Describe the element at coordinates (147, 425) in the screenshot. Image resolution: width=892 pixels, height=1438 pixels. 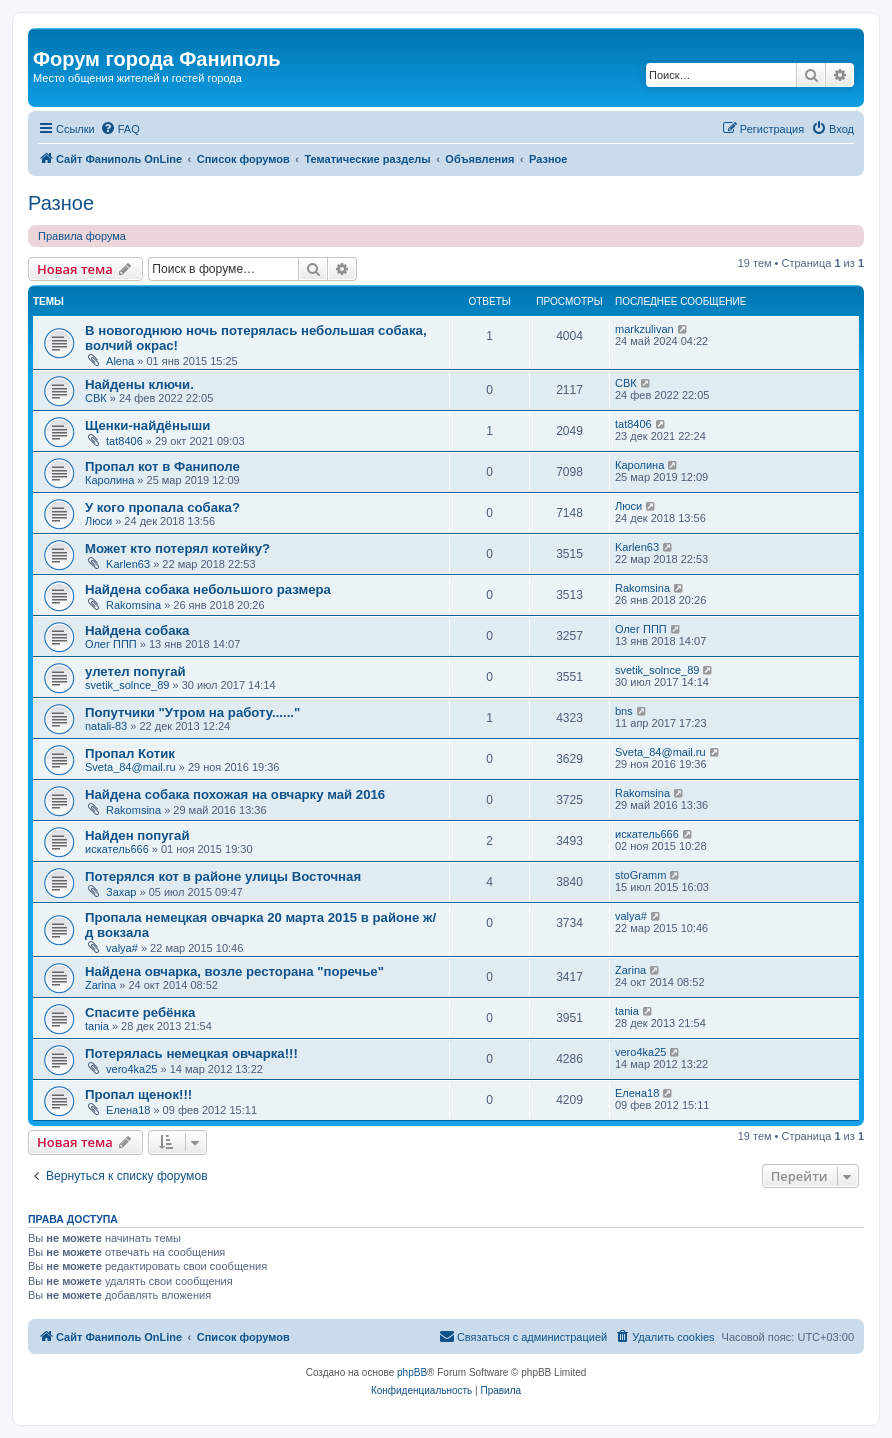
I see `Щенки-найдёныши` at that location.